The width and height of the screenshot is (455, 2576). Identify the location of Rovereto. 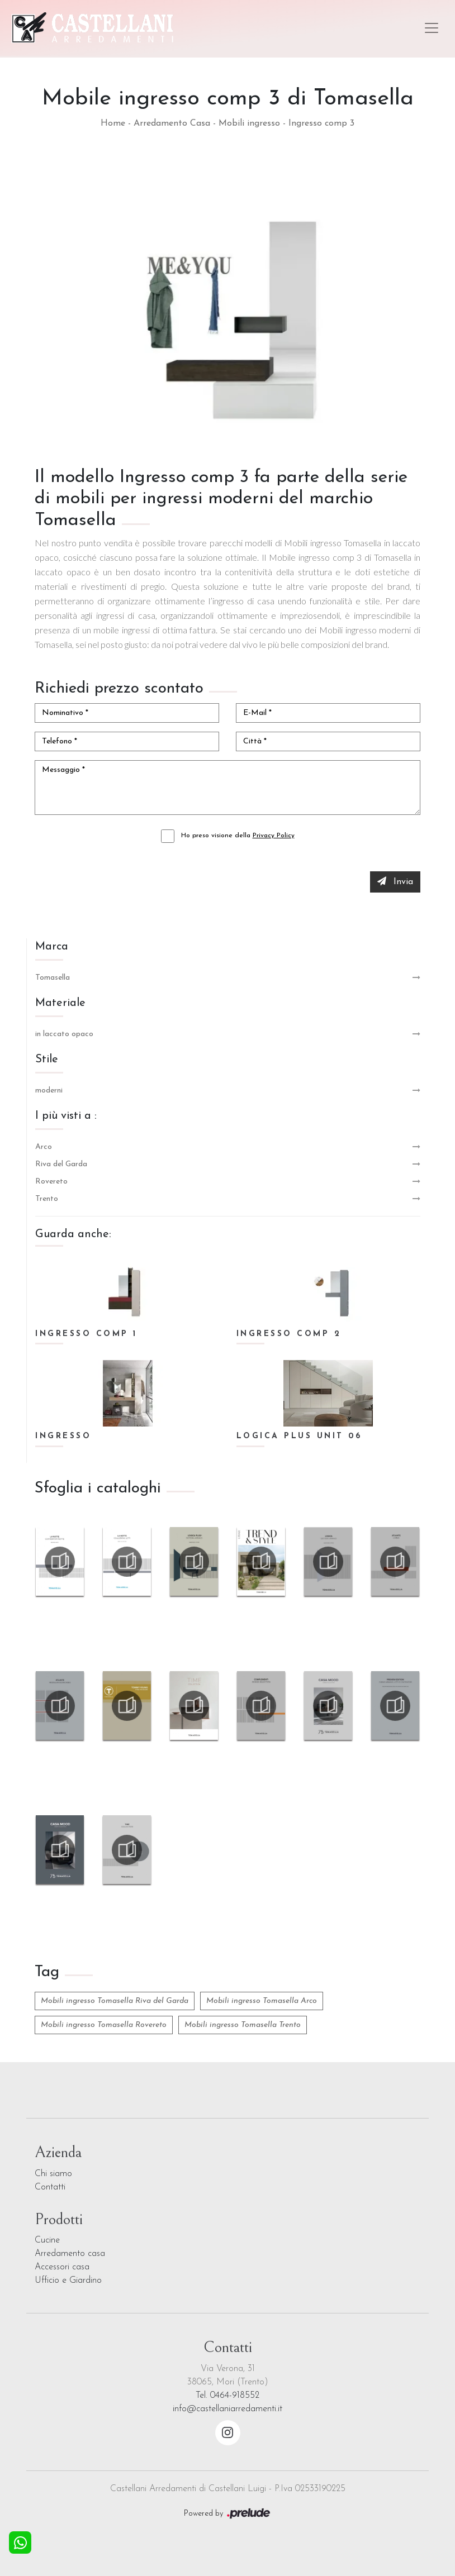
(51, 1181).